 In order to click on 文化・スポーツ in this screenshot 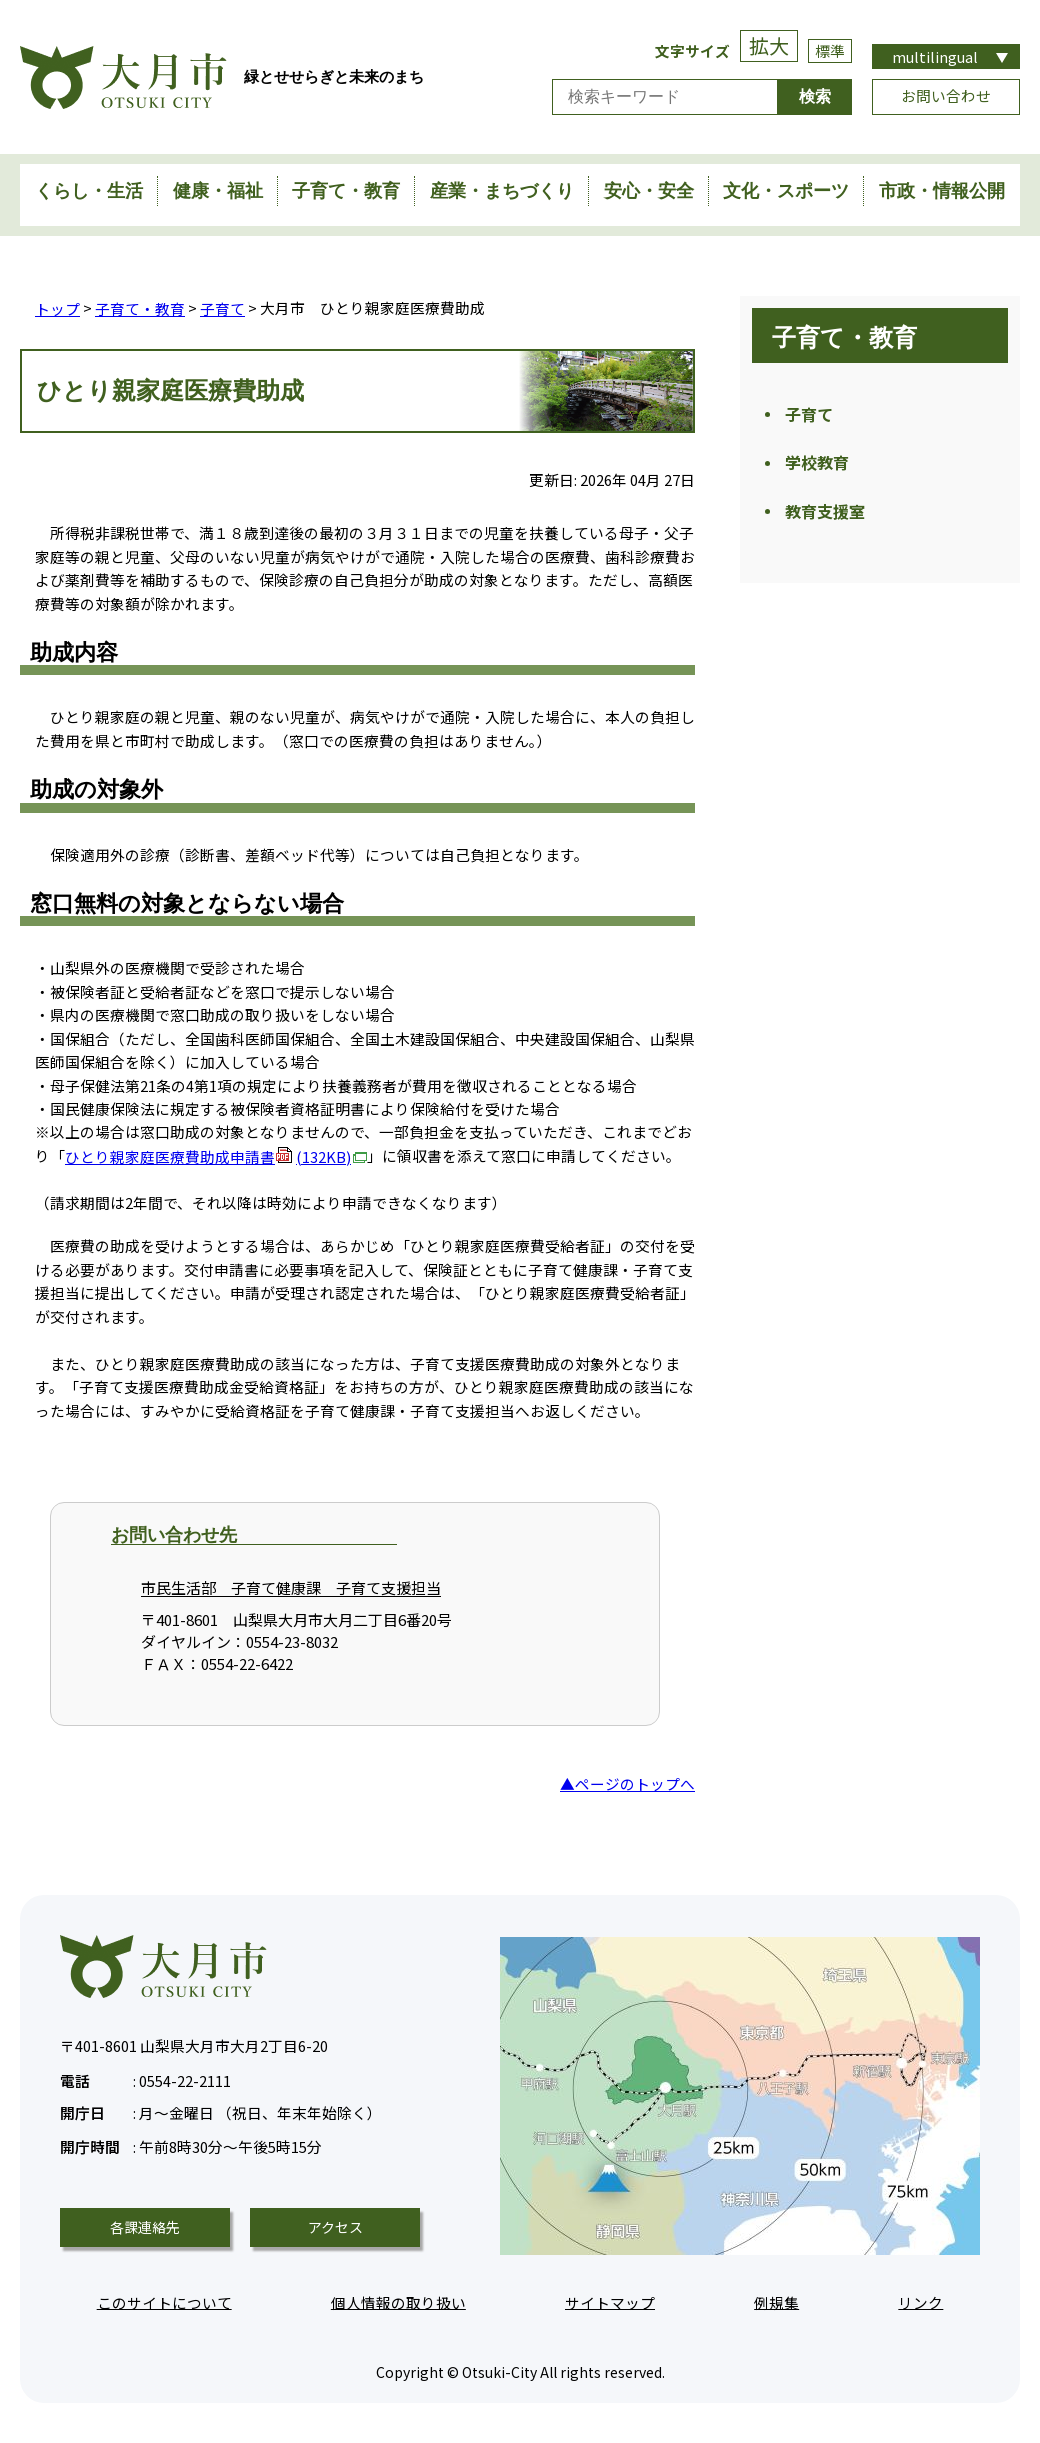, I will do `click(786, 191)`.